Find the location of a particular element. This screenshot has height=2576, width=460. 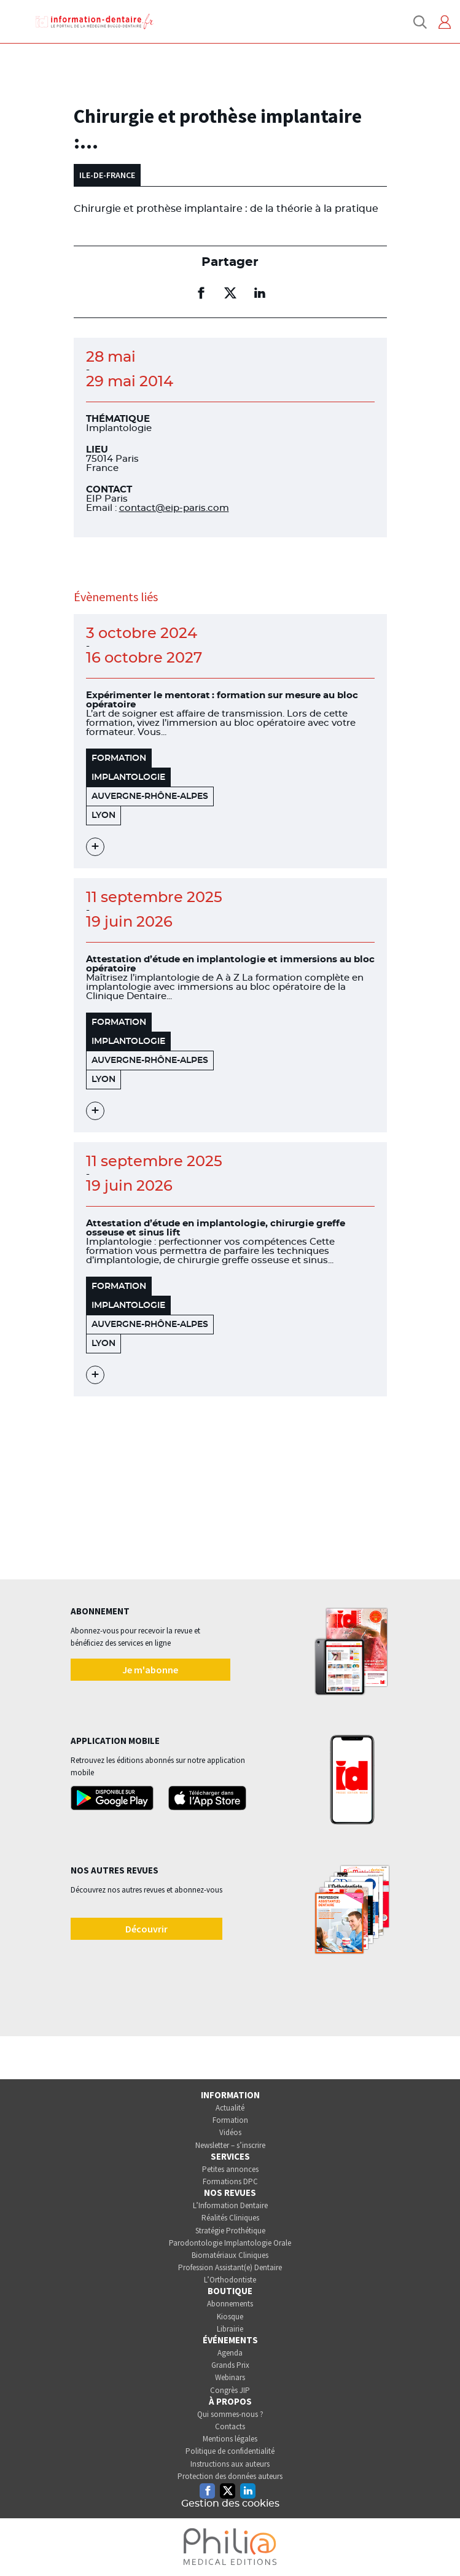

[Partager sur twitter (nouvelle fenêtre)] is located at coordinates (230, 293).